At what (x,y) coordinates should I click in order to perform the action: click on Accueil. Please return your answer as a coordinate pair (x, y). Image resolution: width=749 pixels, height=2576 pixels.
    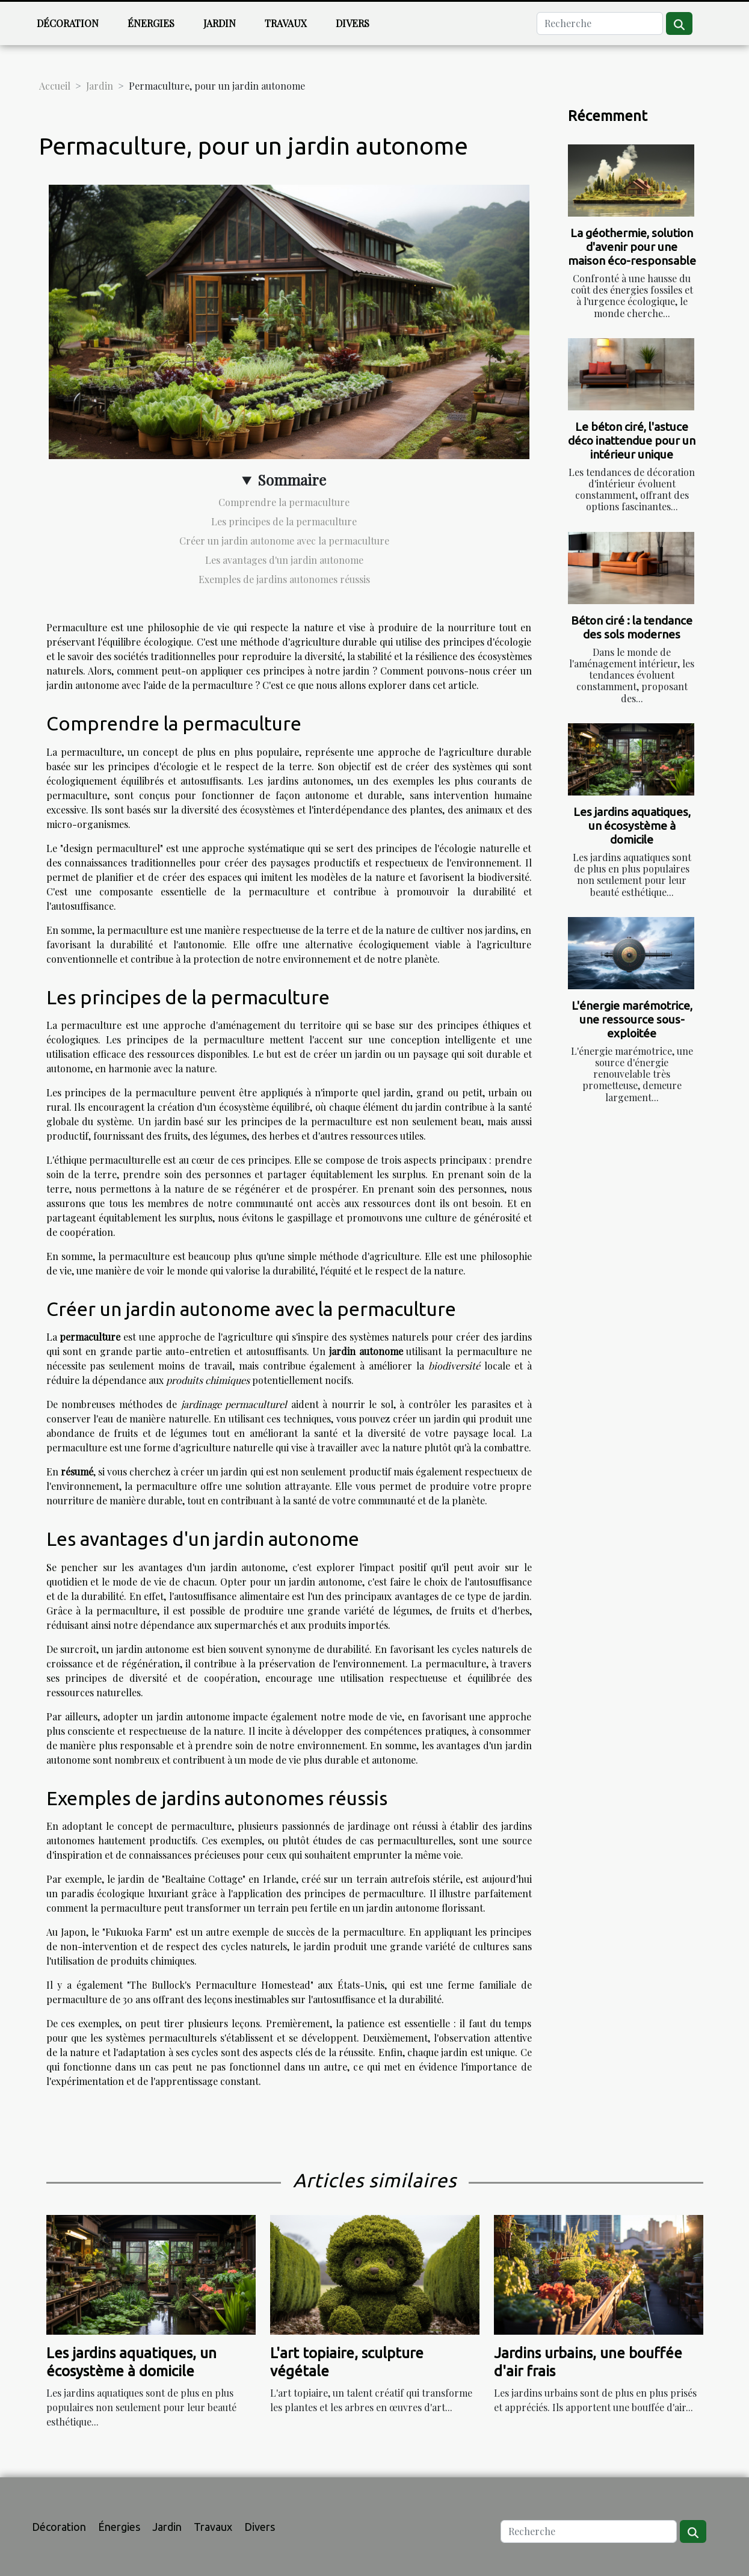
    Looking at the image, I should click on (54, 85).